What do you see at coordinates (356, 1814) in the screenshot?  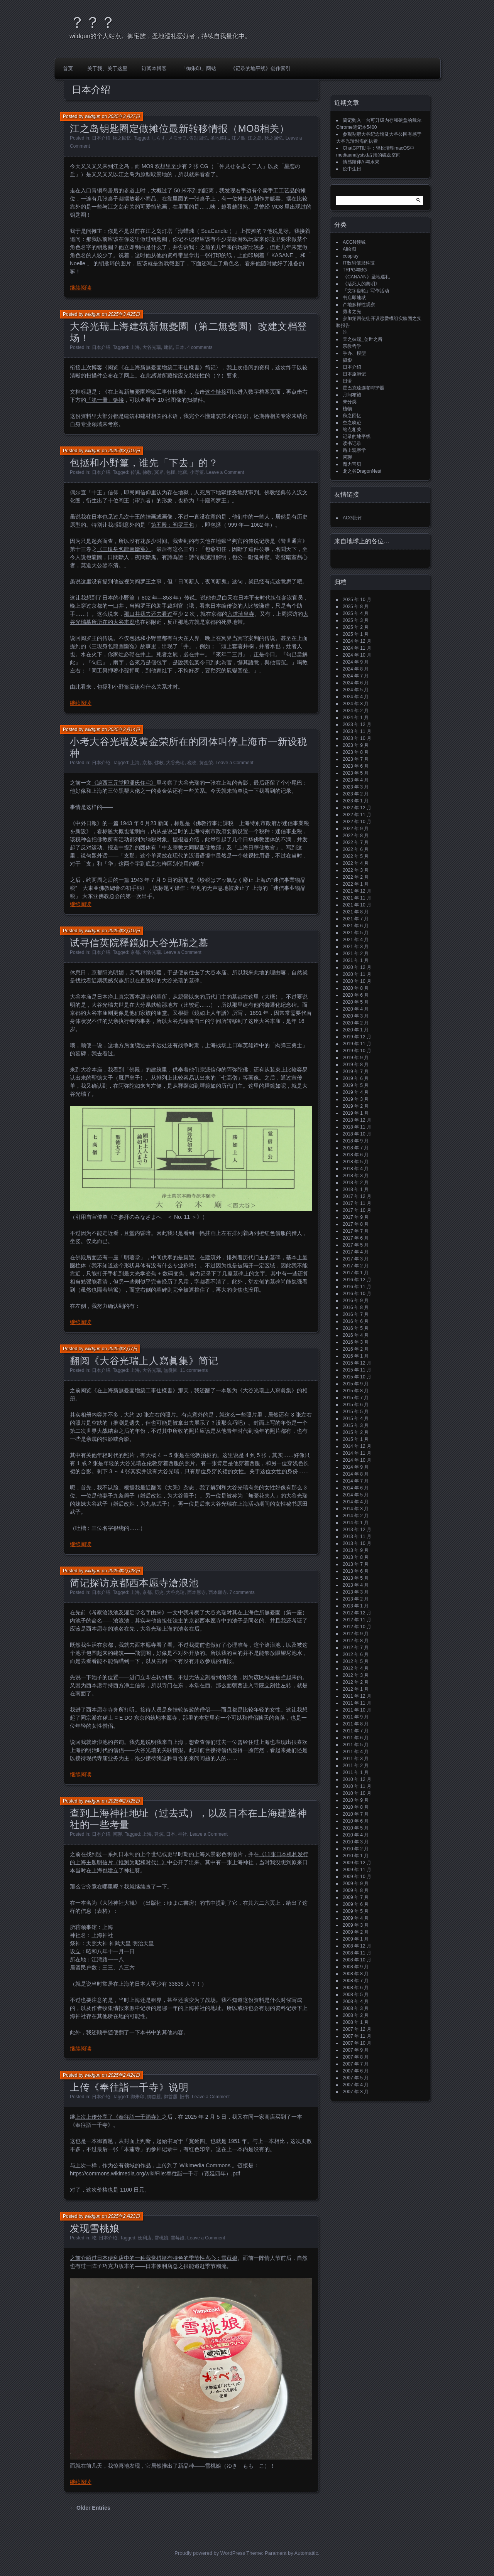 I see `2010 年 7 月` at bounding box center [356, 1814].